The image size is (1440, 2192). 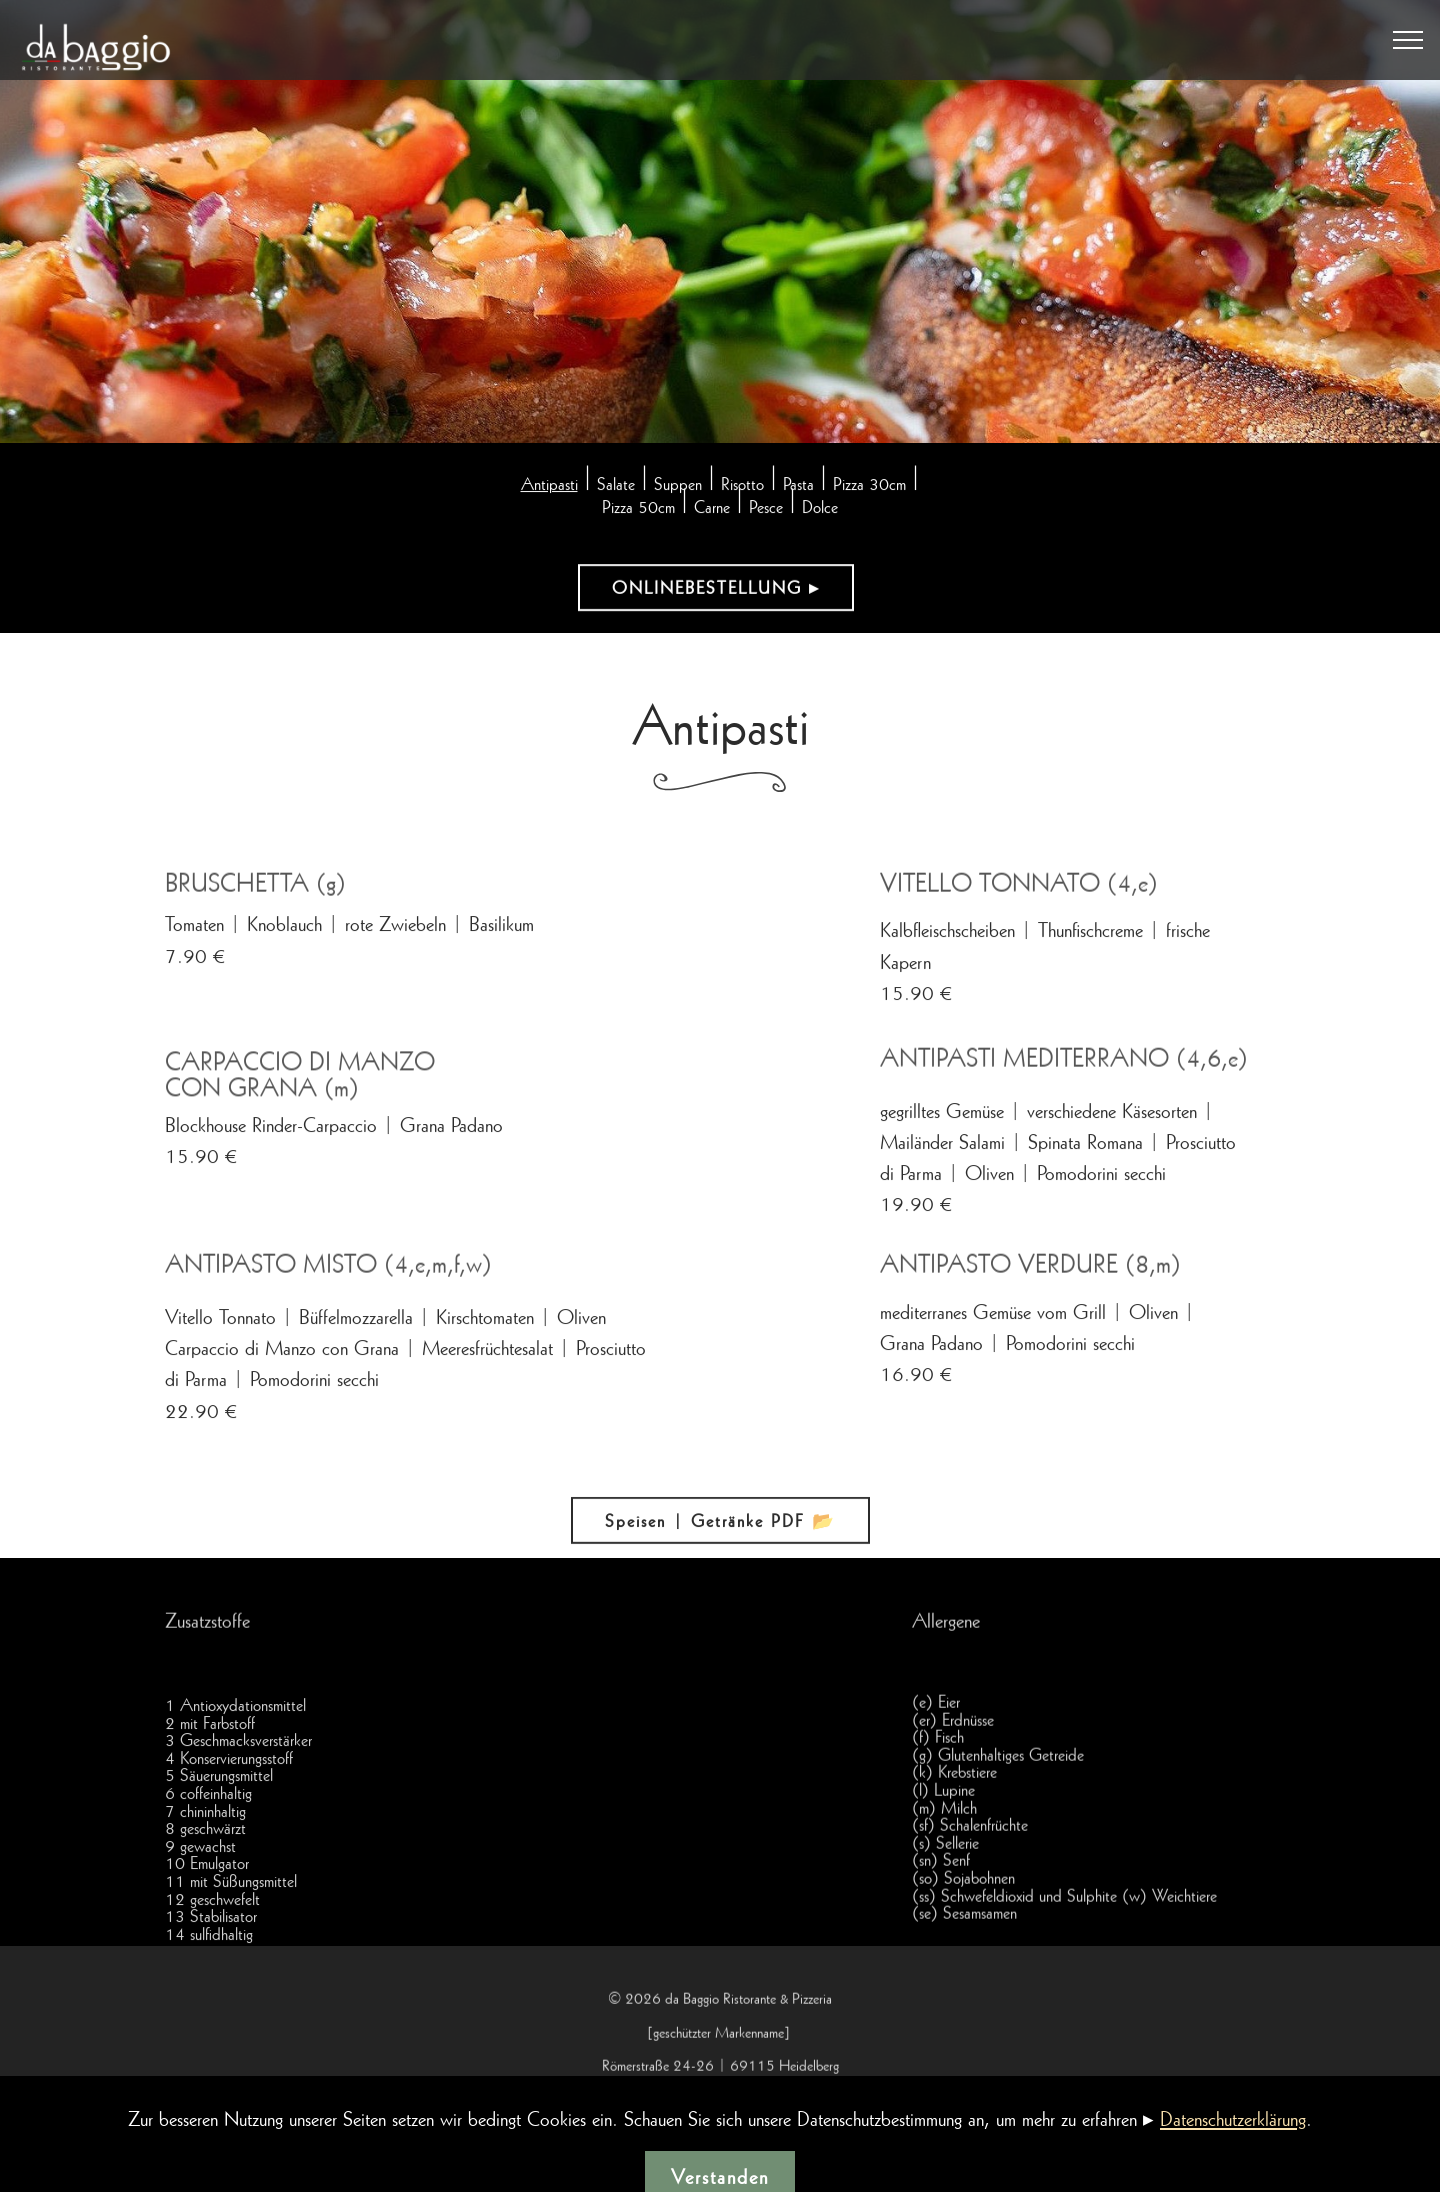 I want to click on Dolce, so click(x=820, y=509).